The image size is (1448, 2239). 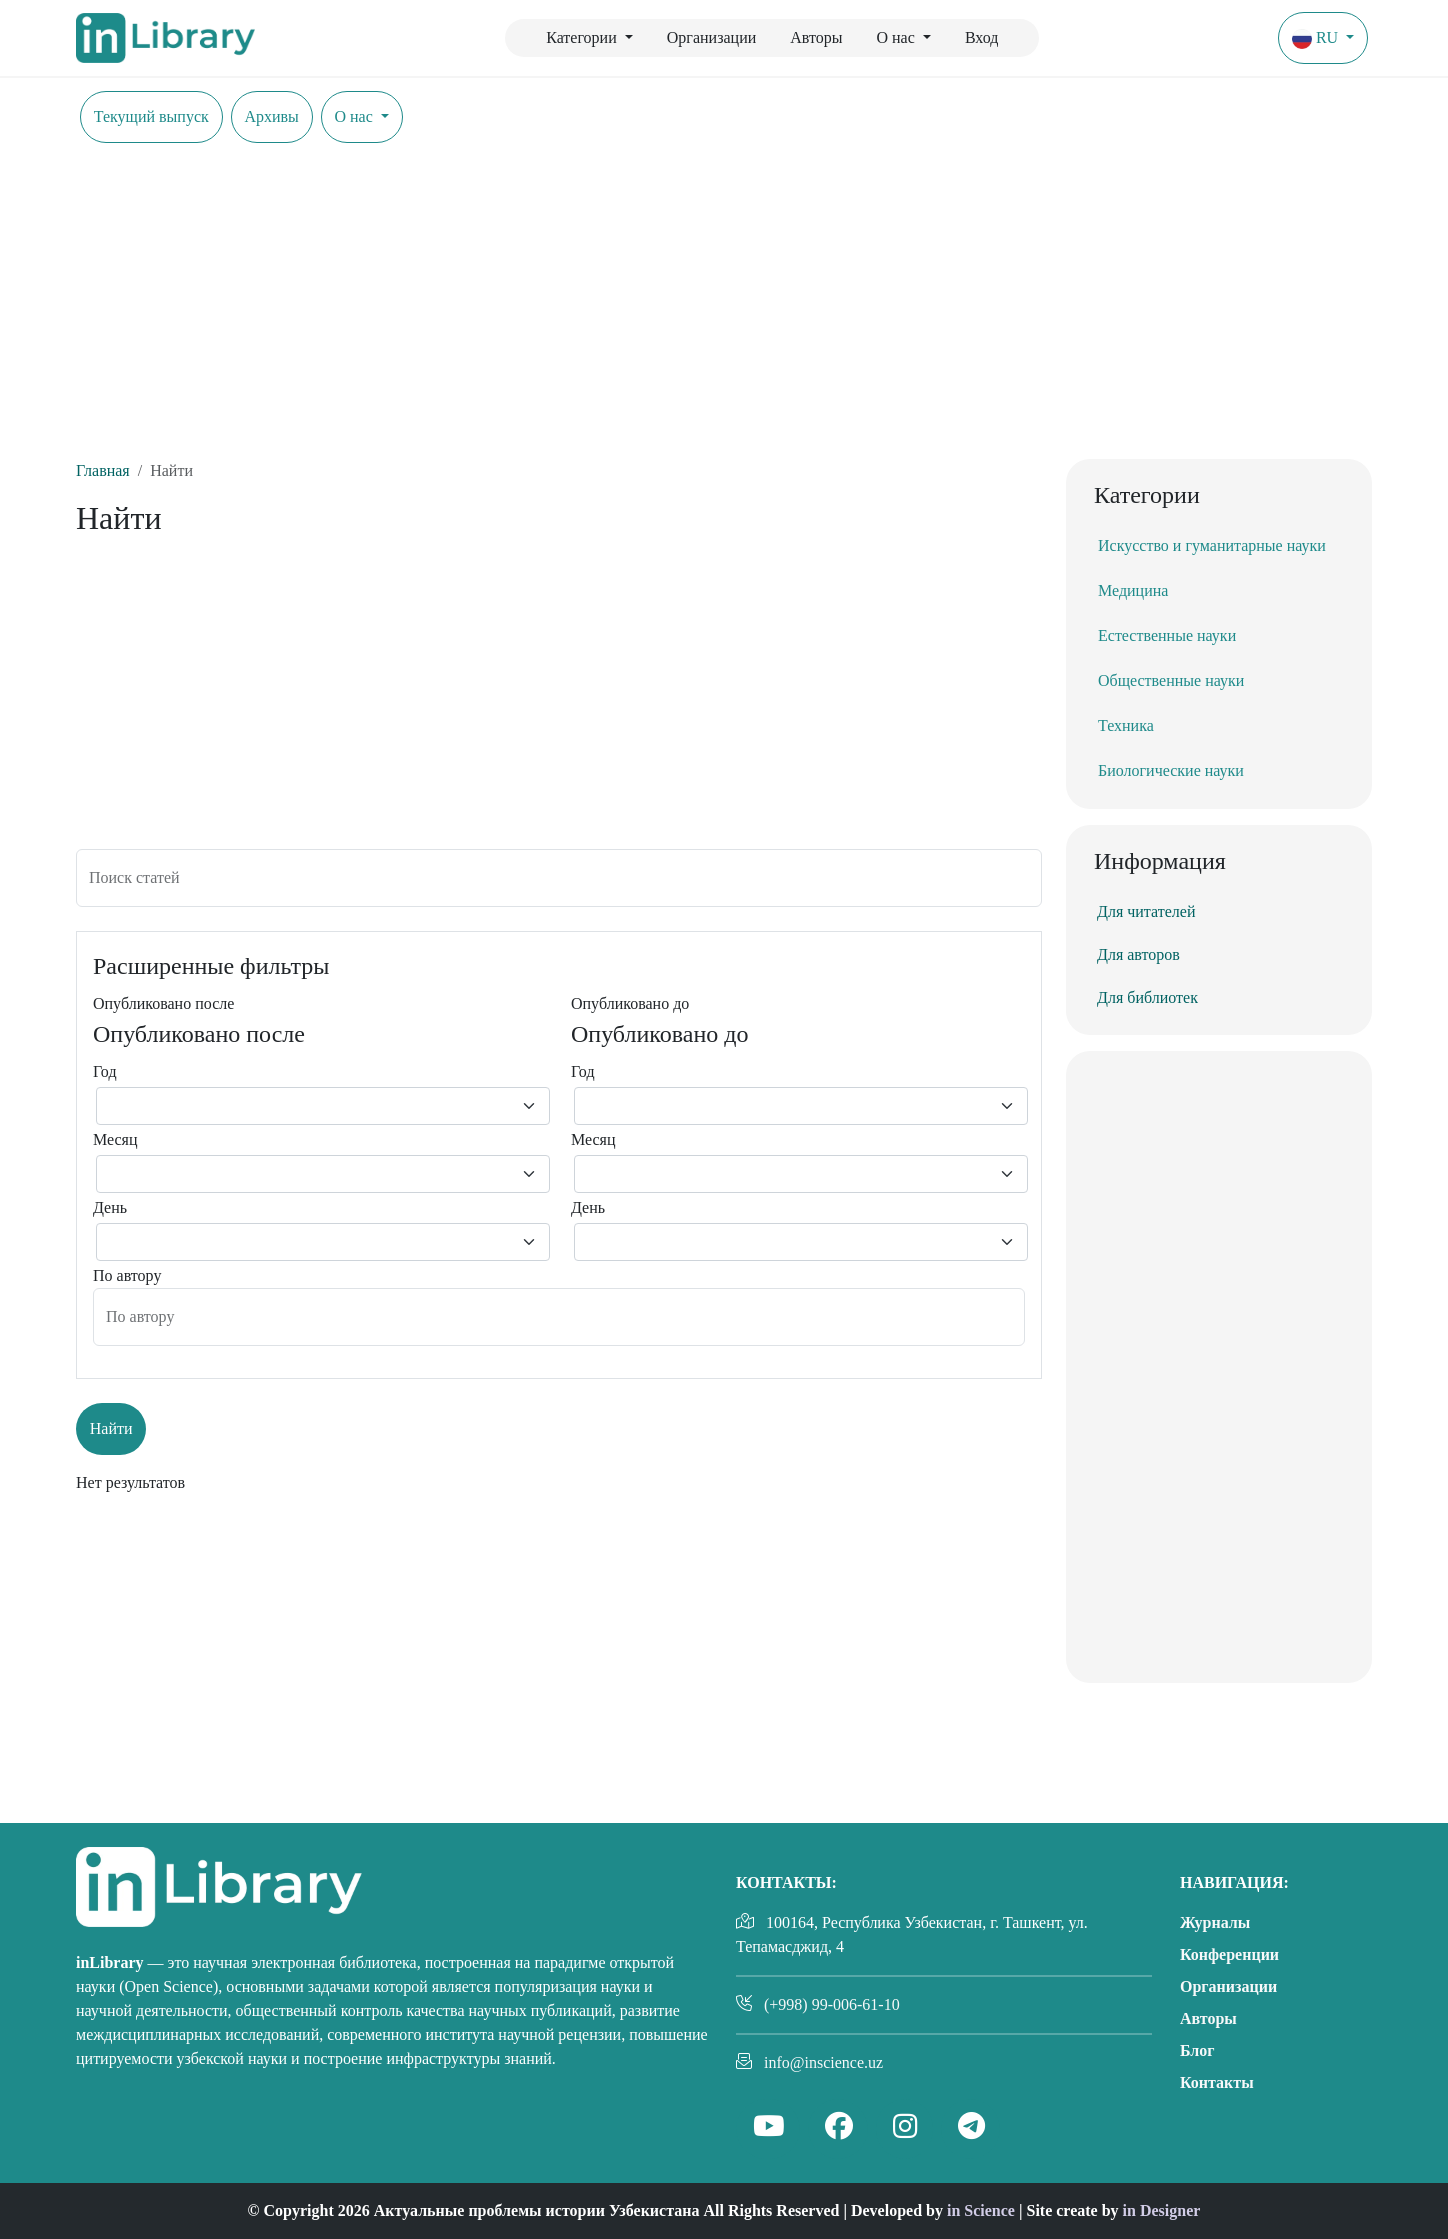 What do you see at coordinates (103, 470) in the screenshot?
I see `Главная` at bounding box center [103, 470].